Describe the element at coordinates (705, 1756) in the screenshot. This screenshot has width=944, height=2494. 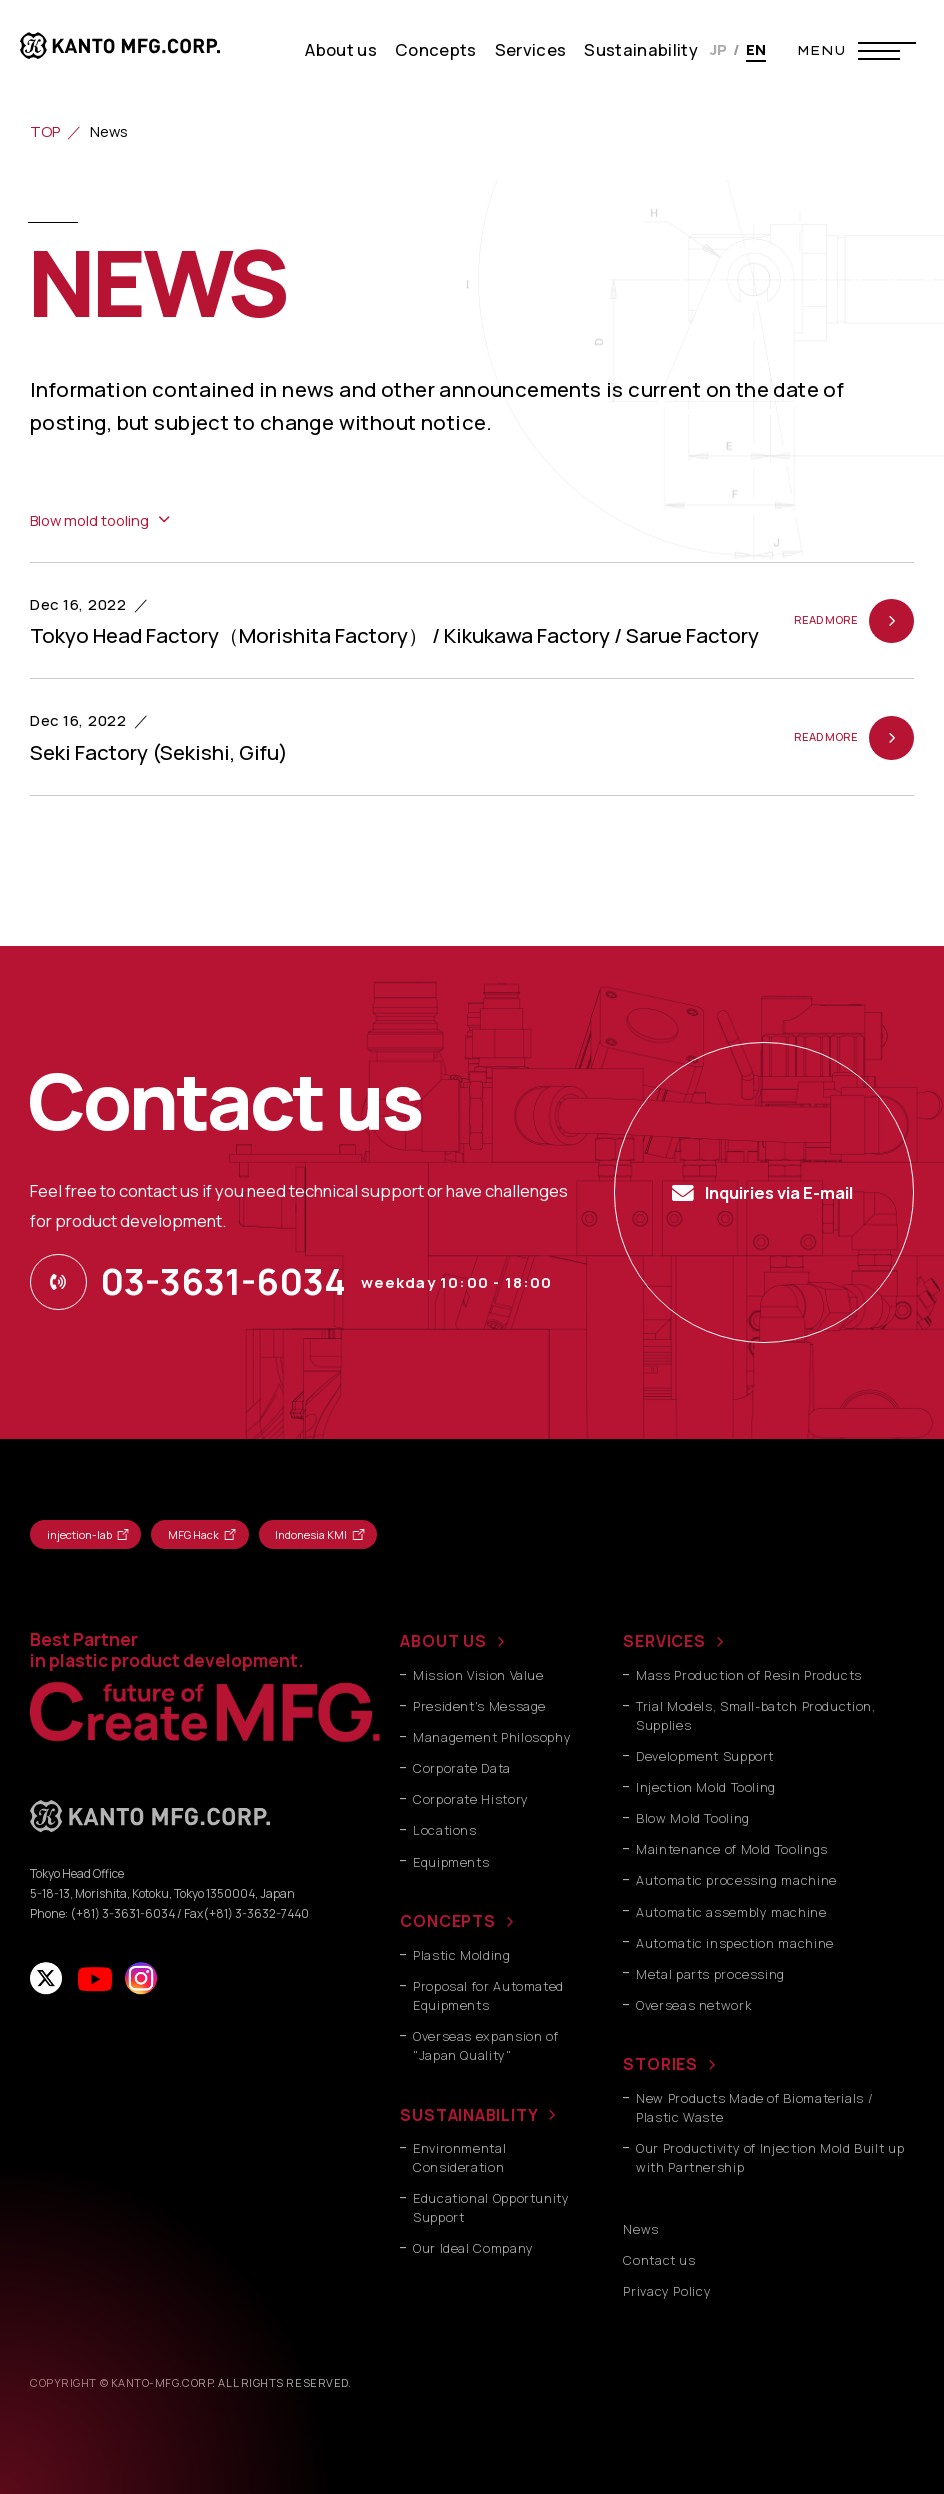
I see `Development Support` at that location.